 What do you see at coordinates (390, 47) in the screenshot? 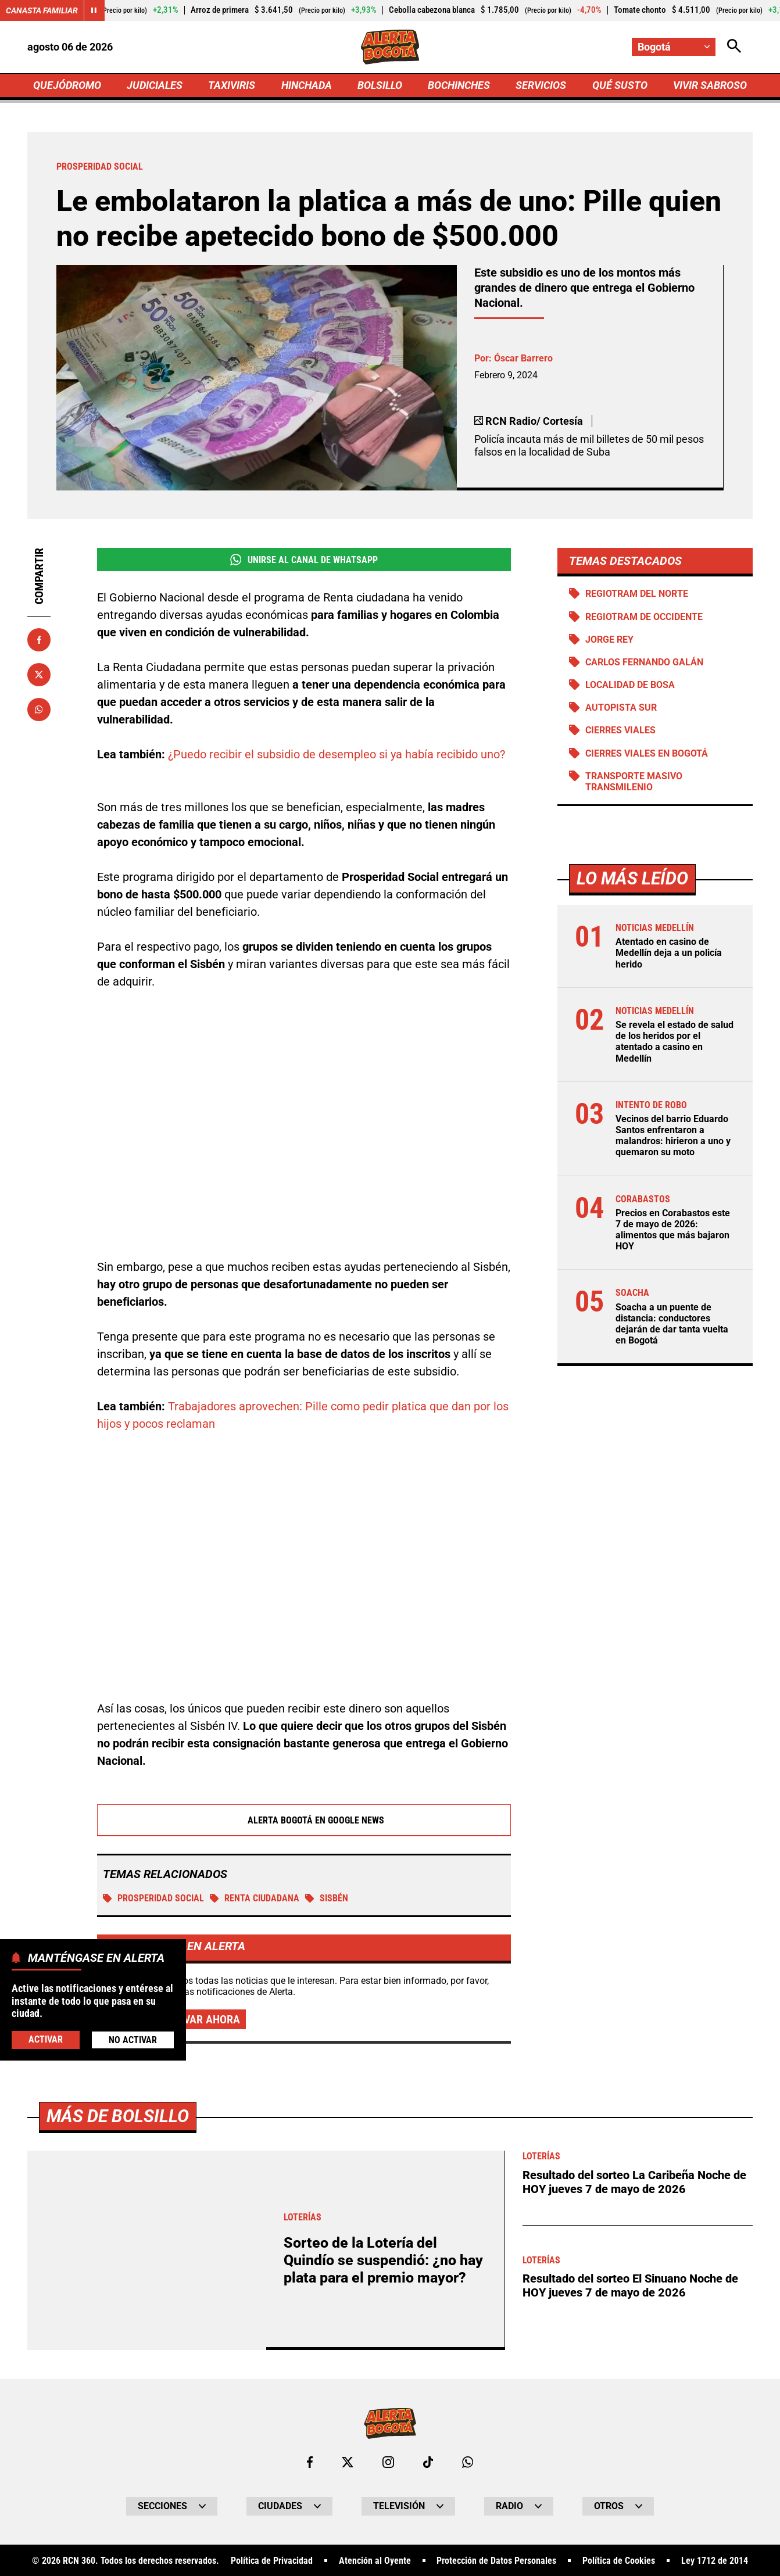
I see `[Ir a Inicio]` at bounding box center [390, 47].